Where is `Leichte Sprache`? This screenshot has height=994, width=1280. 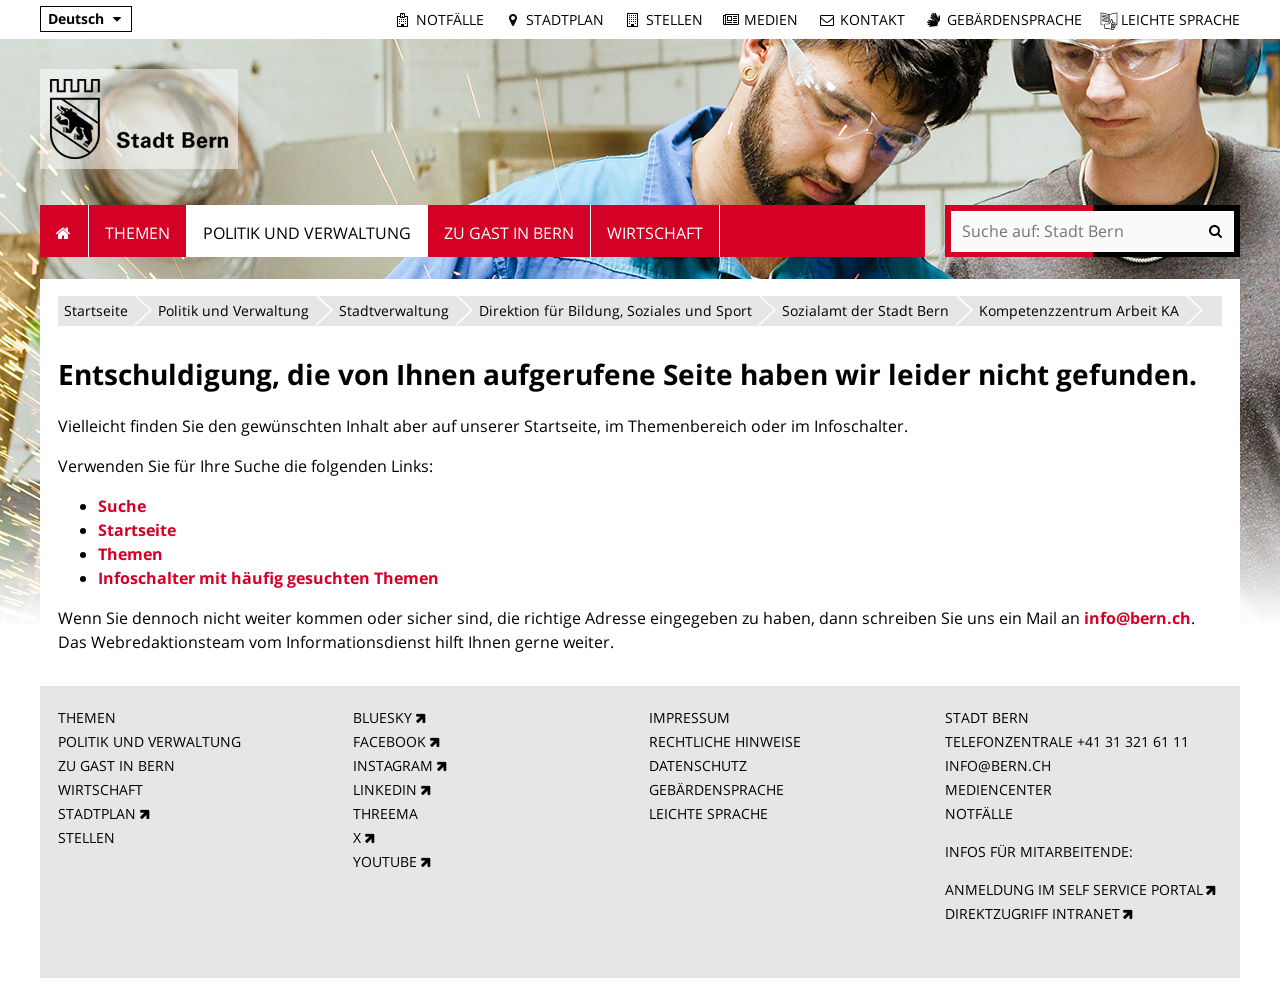 Leichte Sprache is located at coordinates (1180, 19).